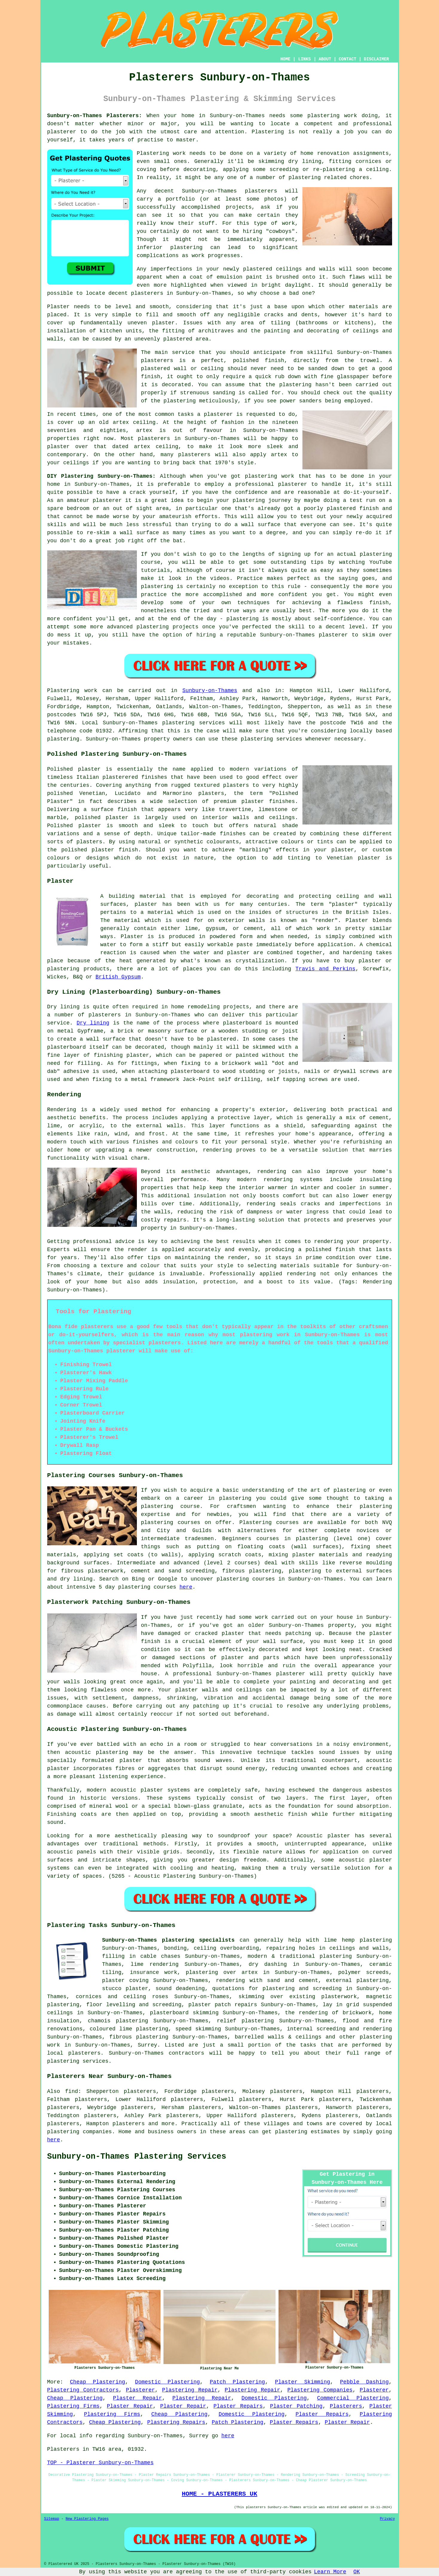 The width and height of the screenshot is (439, 2576). What do you see at coordinates (296, 2406) in the screenshot?
I see `Plaster Patching` at bounding box center [296, 2406].